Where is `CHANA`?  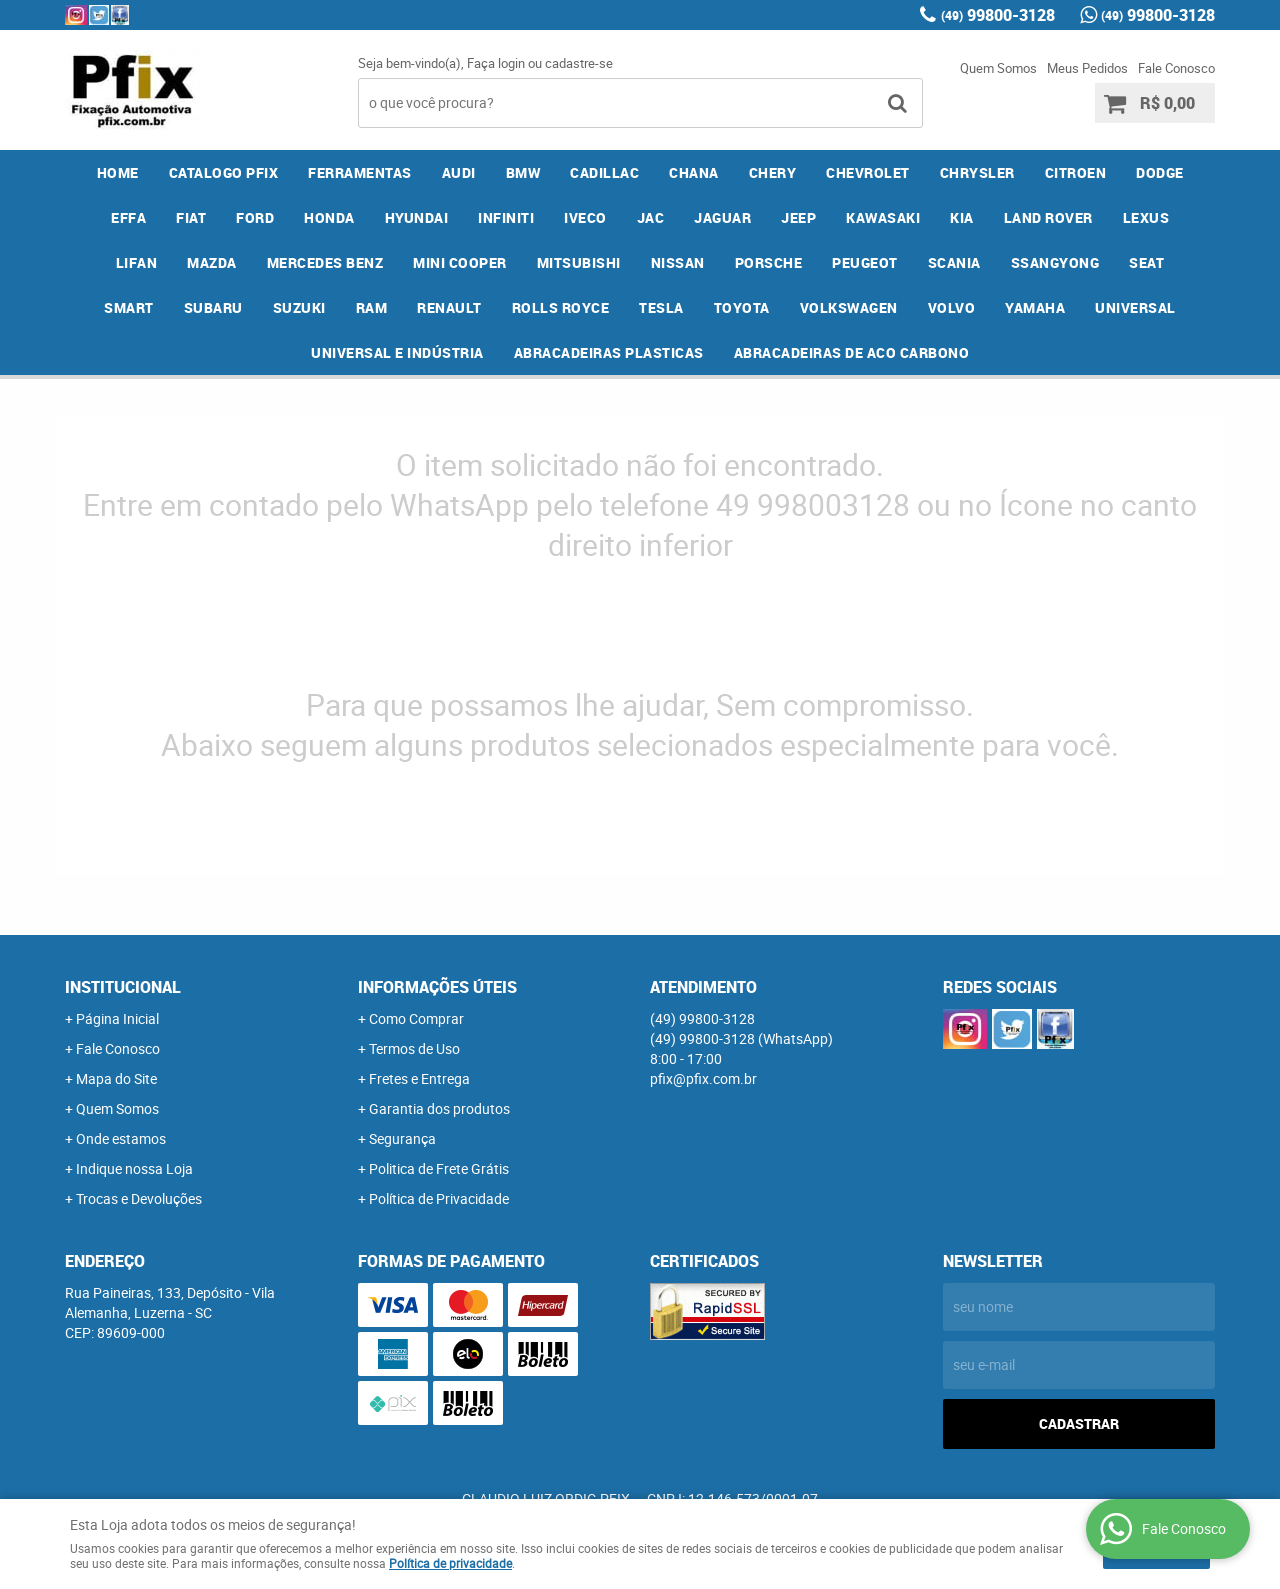
CHANA is located at coordinates (694, 172).